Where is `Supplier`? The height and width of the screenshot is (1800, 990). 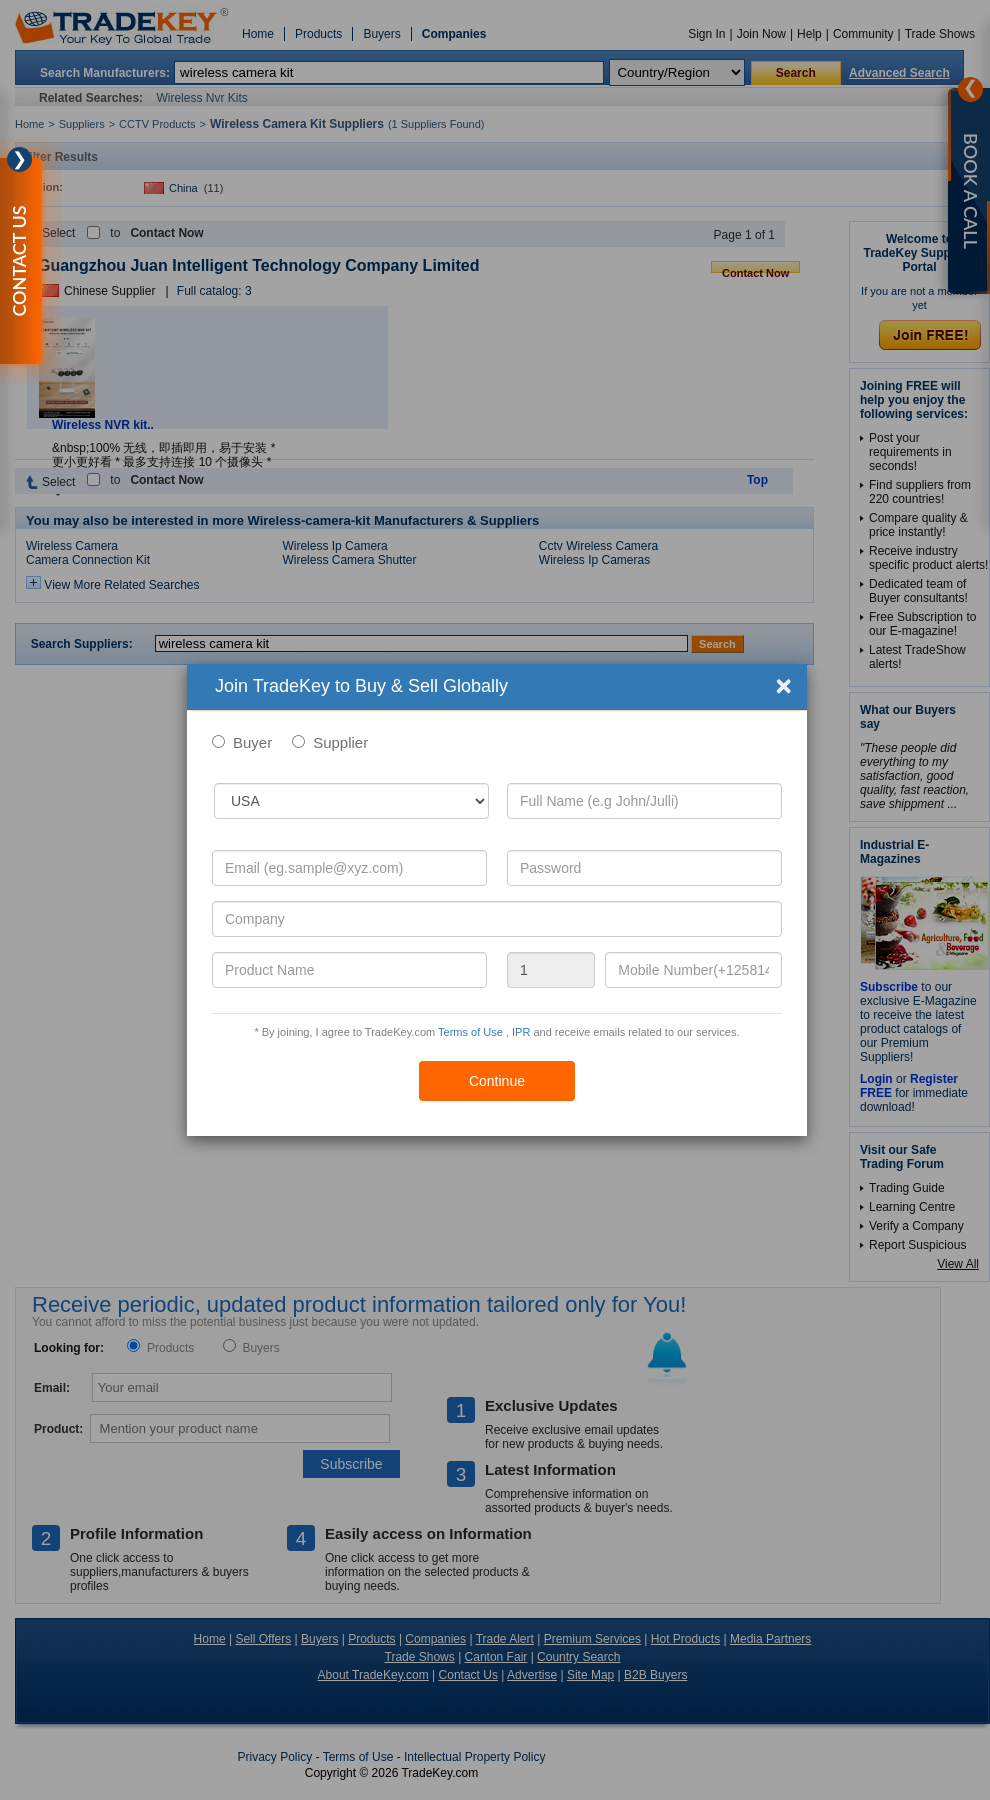
Supplier is located at coordinates (340, 742).